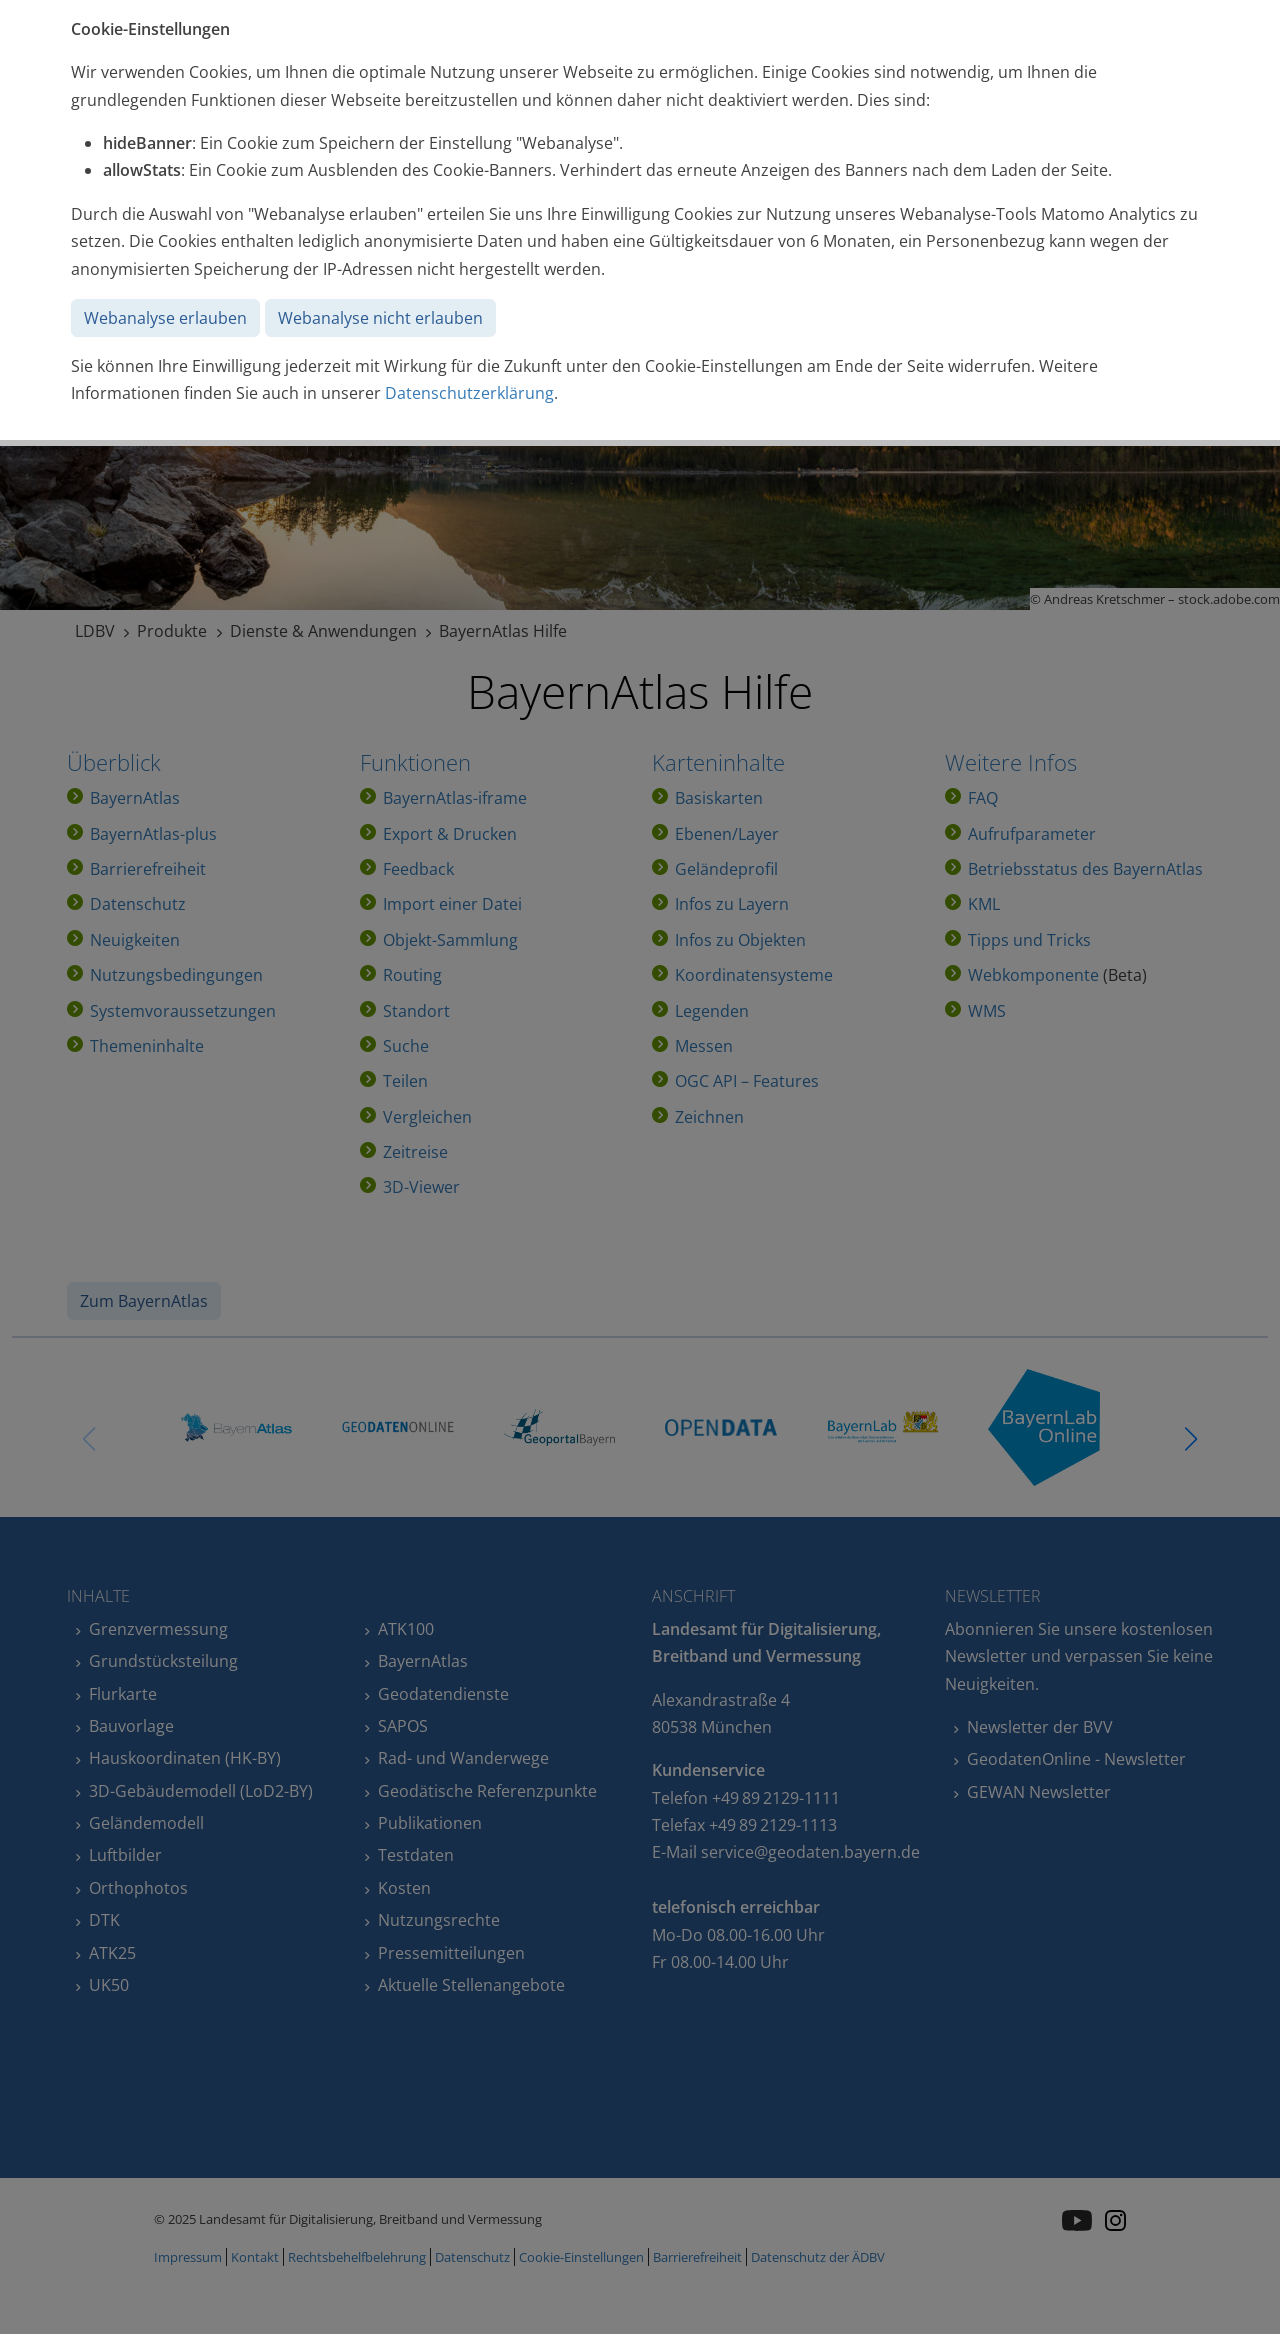  I want to click on Webanalyse nicht erlauben, so click(380, 318).